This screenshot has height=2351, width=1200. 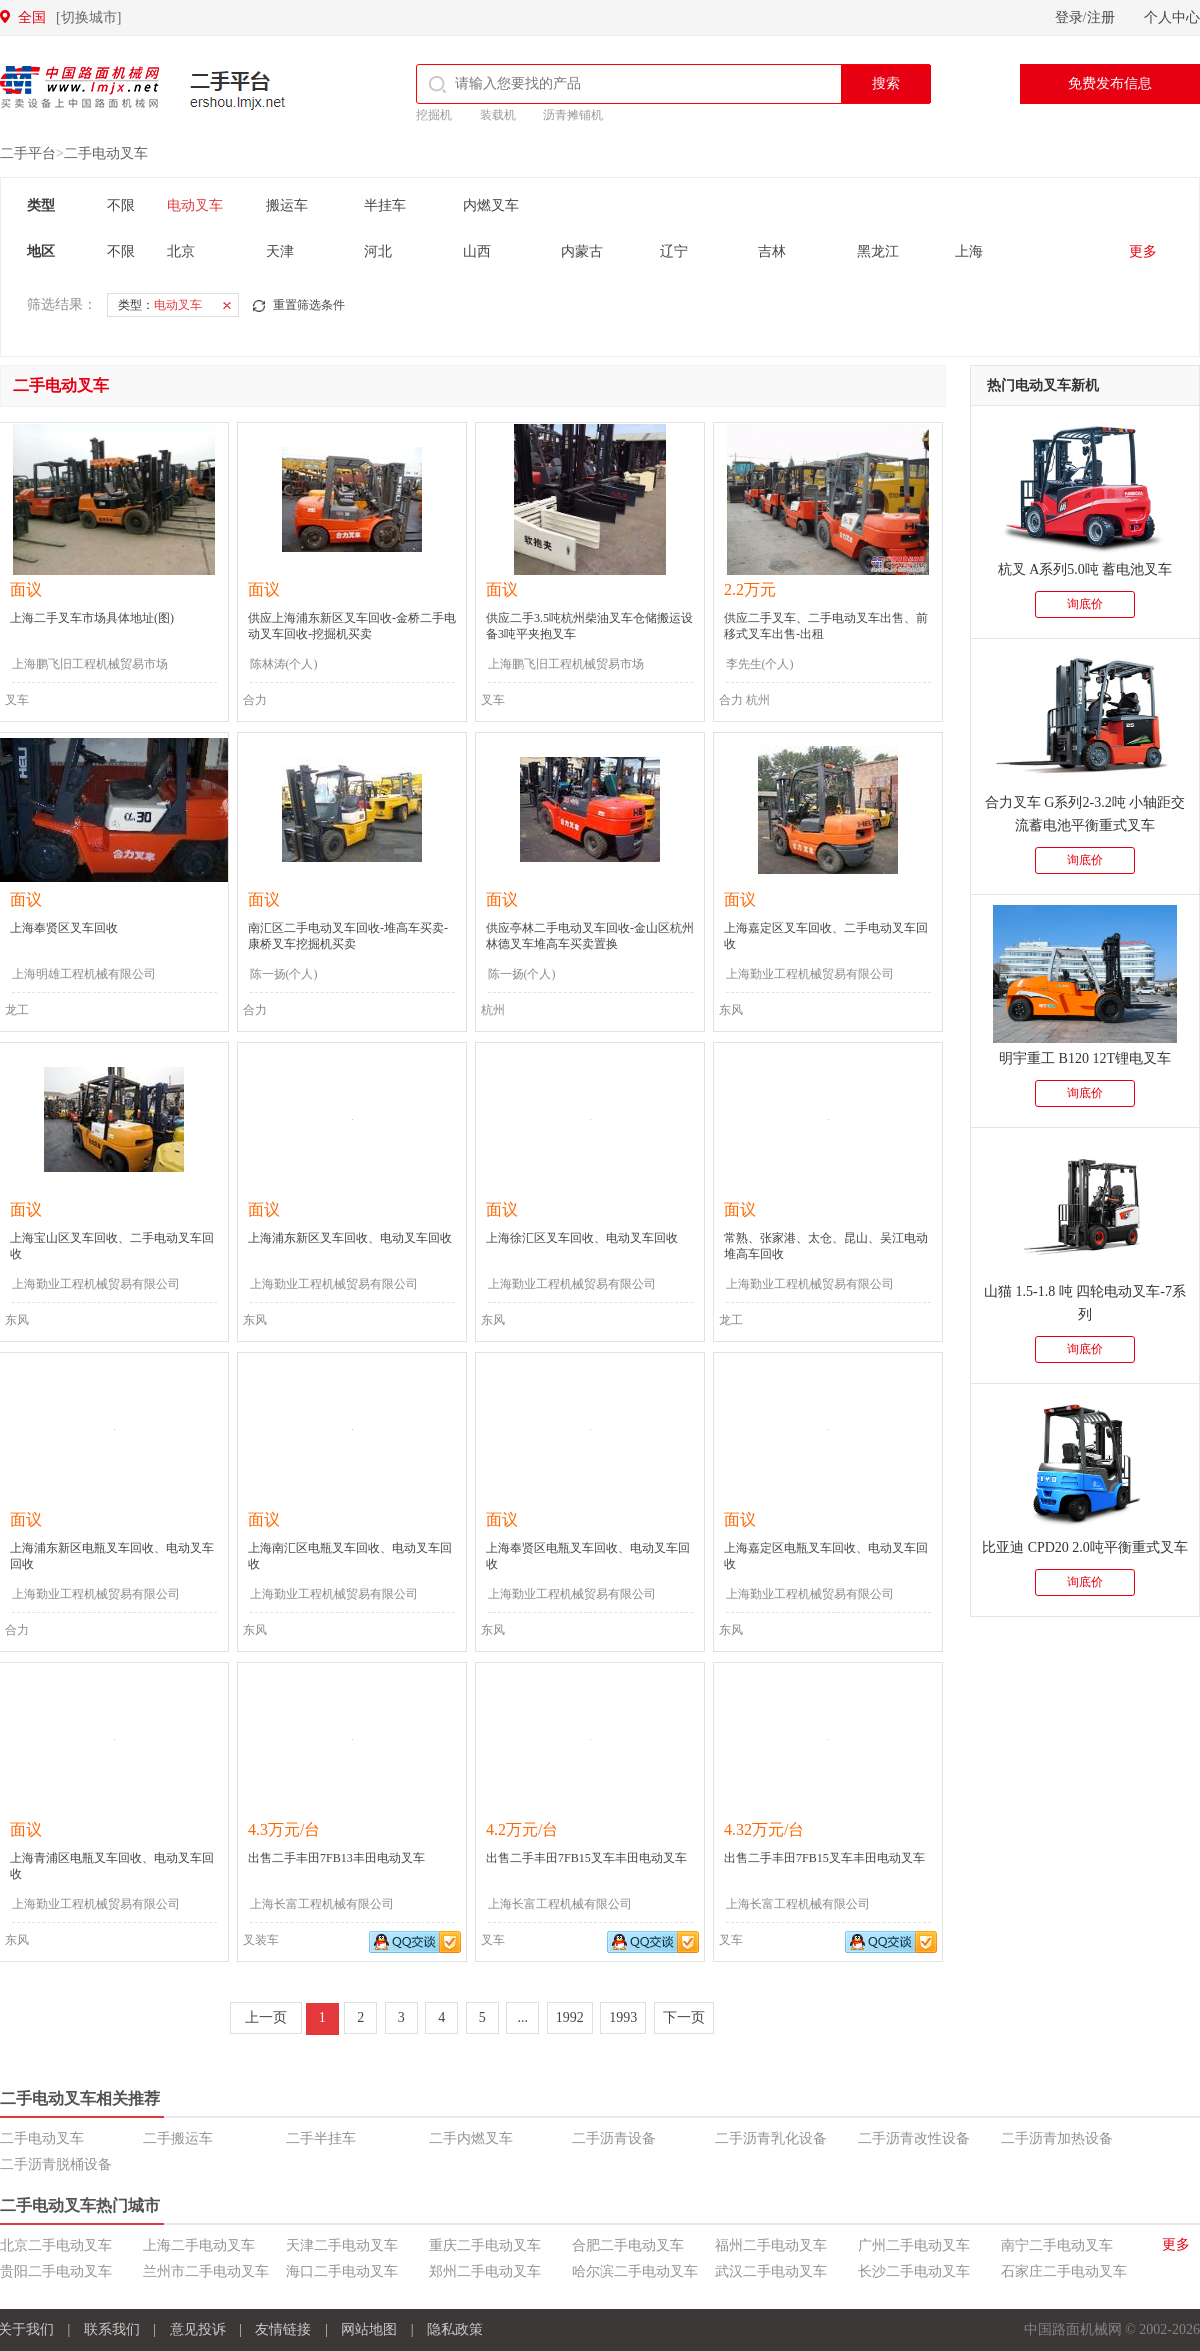 What do you see at coordinates (772, 251) in the screenshot?
I see `吉林` at bounding box center [772, 251].